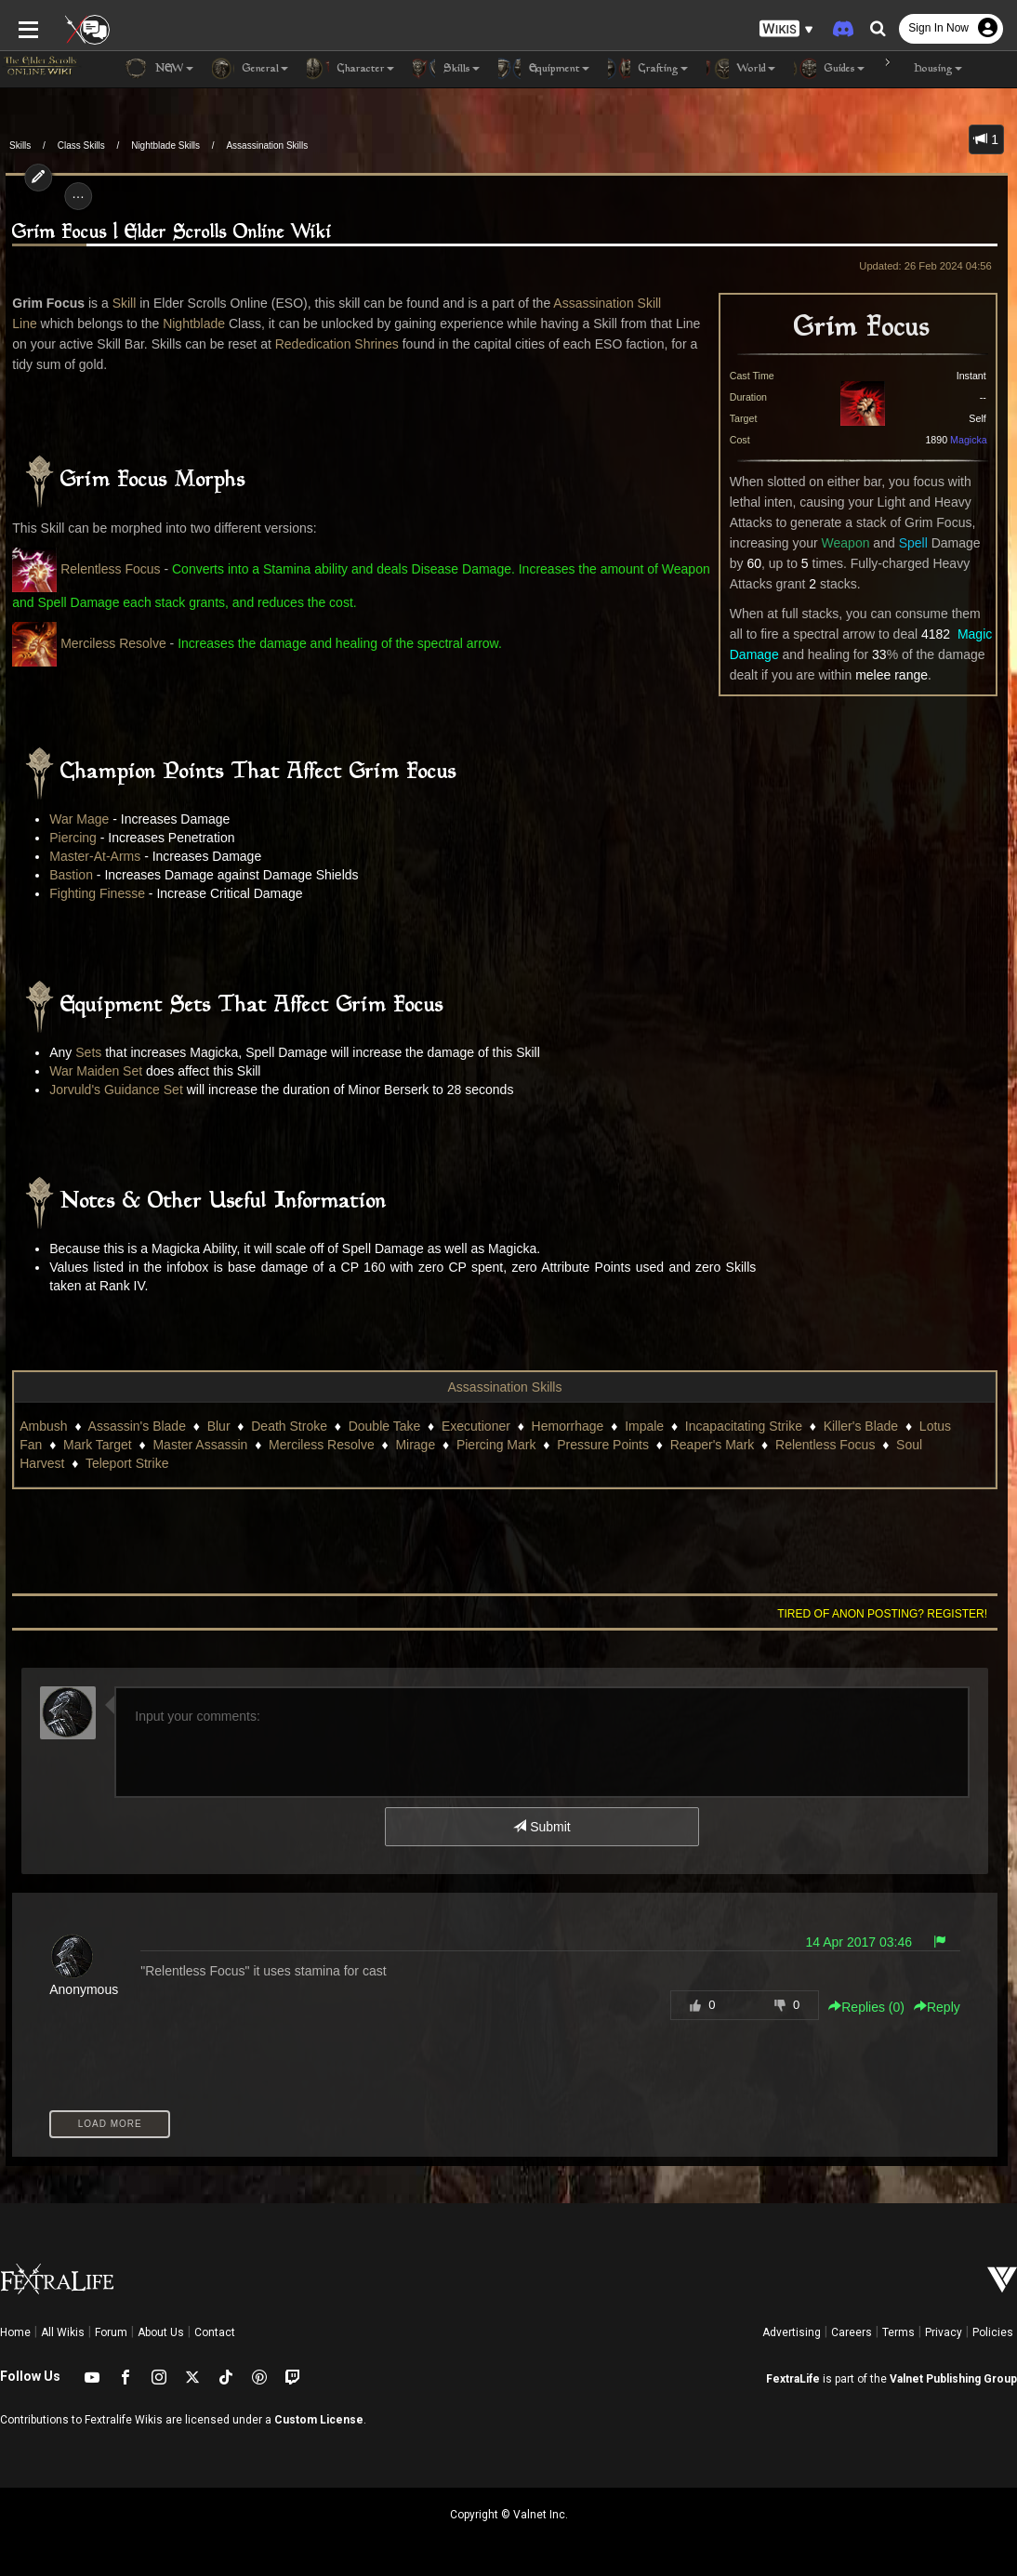 Image resolution: width=1017 pixels, height=2576 pixels. Describe the element at coordinates (350, 69) in the screenshot. I see `Character [button]` at that location.